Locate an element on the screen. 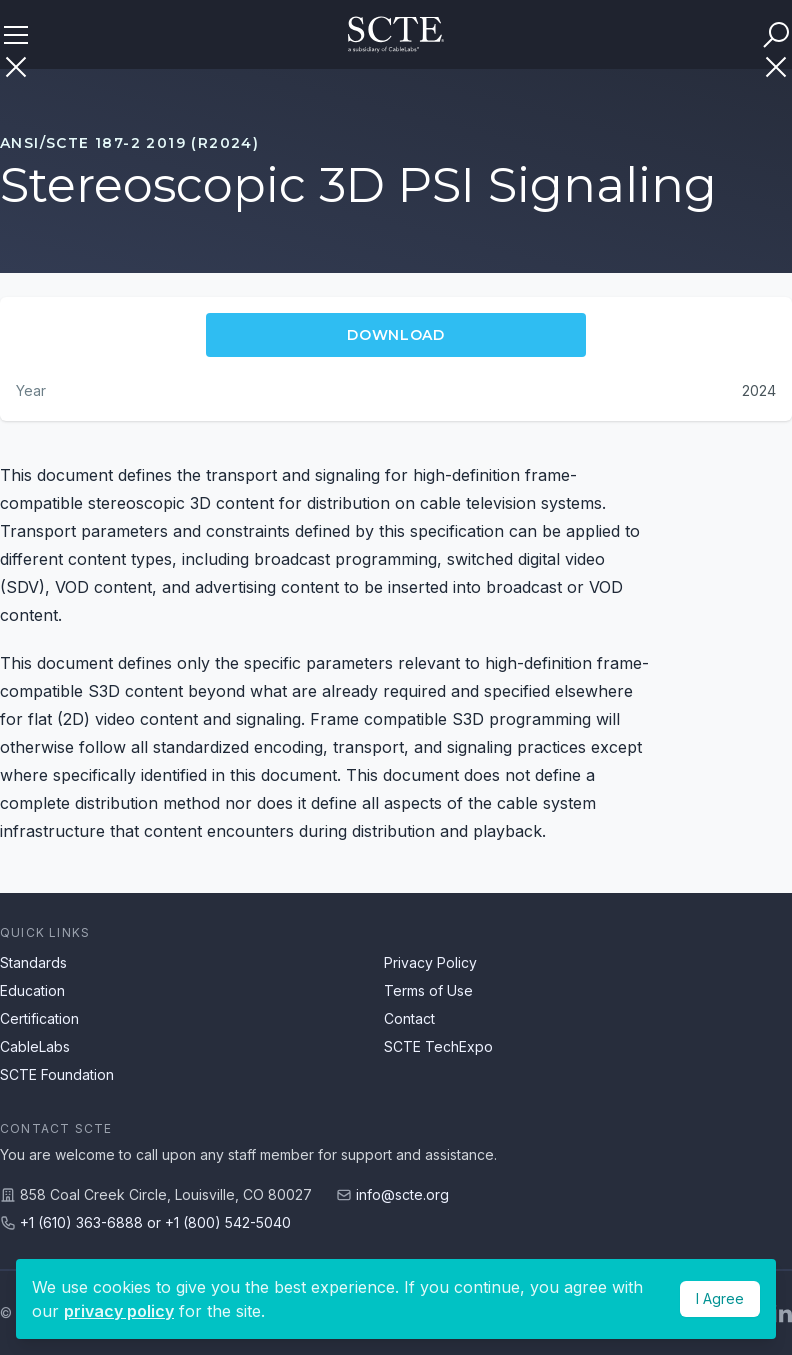 The height and width of the screenshot is (1355, 792). +1 (610) 363-6888 or +1 (800) 542-5040 is located at coordinates (155, 1222).